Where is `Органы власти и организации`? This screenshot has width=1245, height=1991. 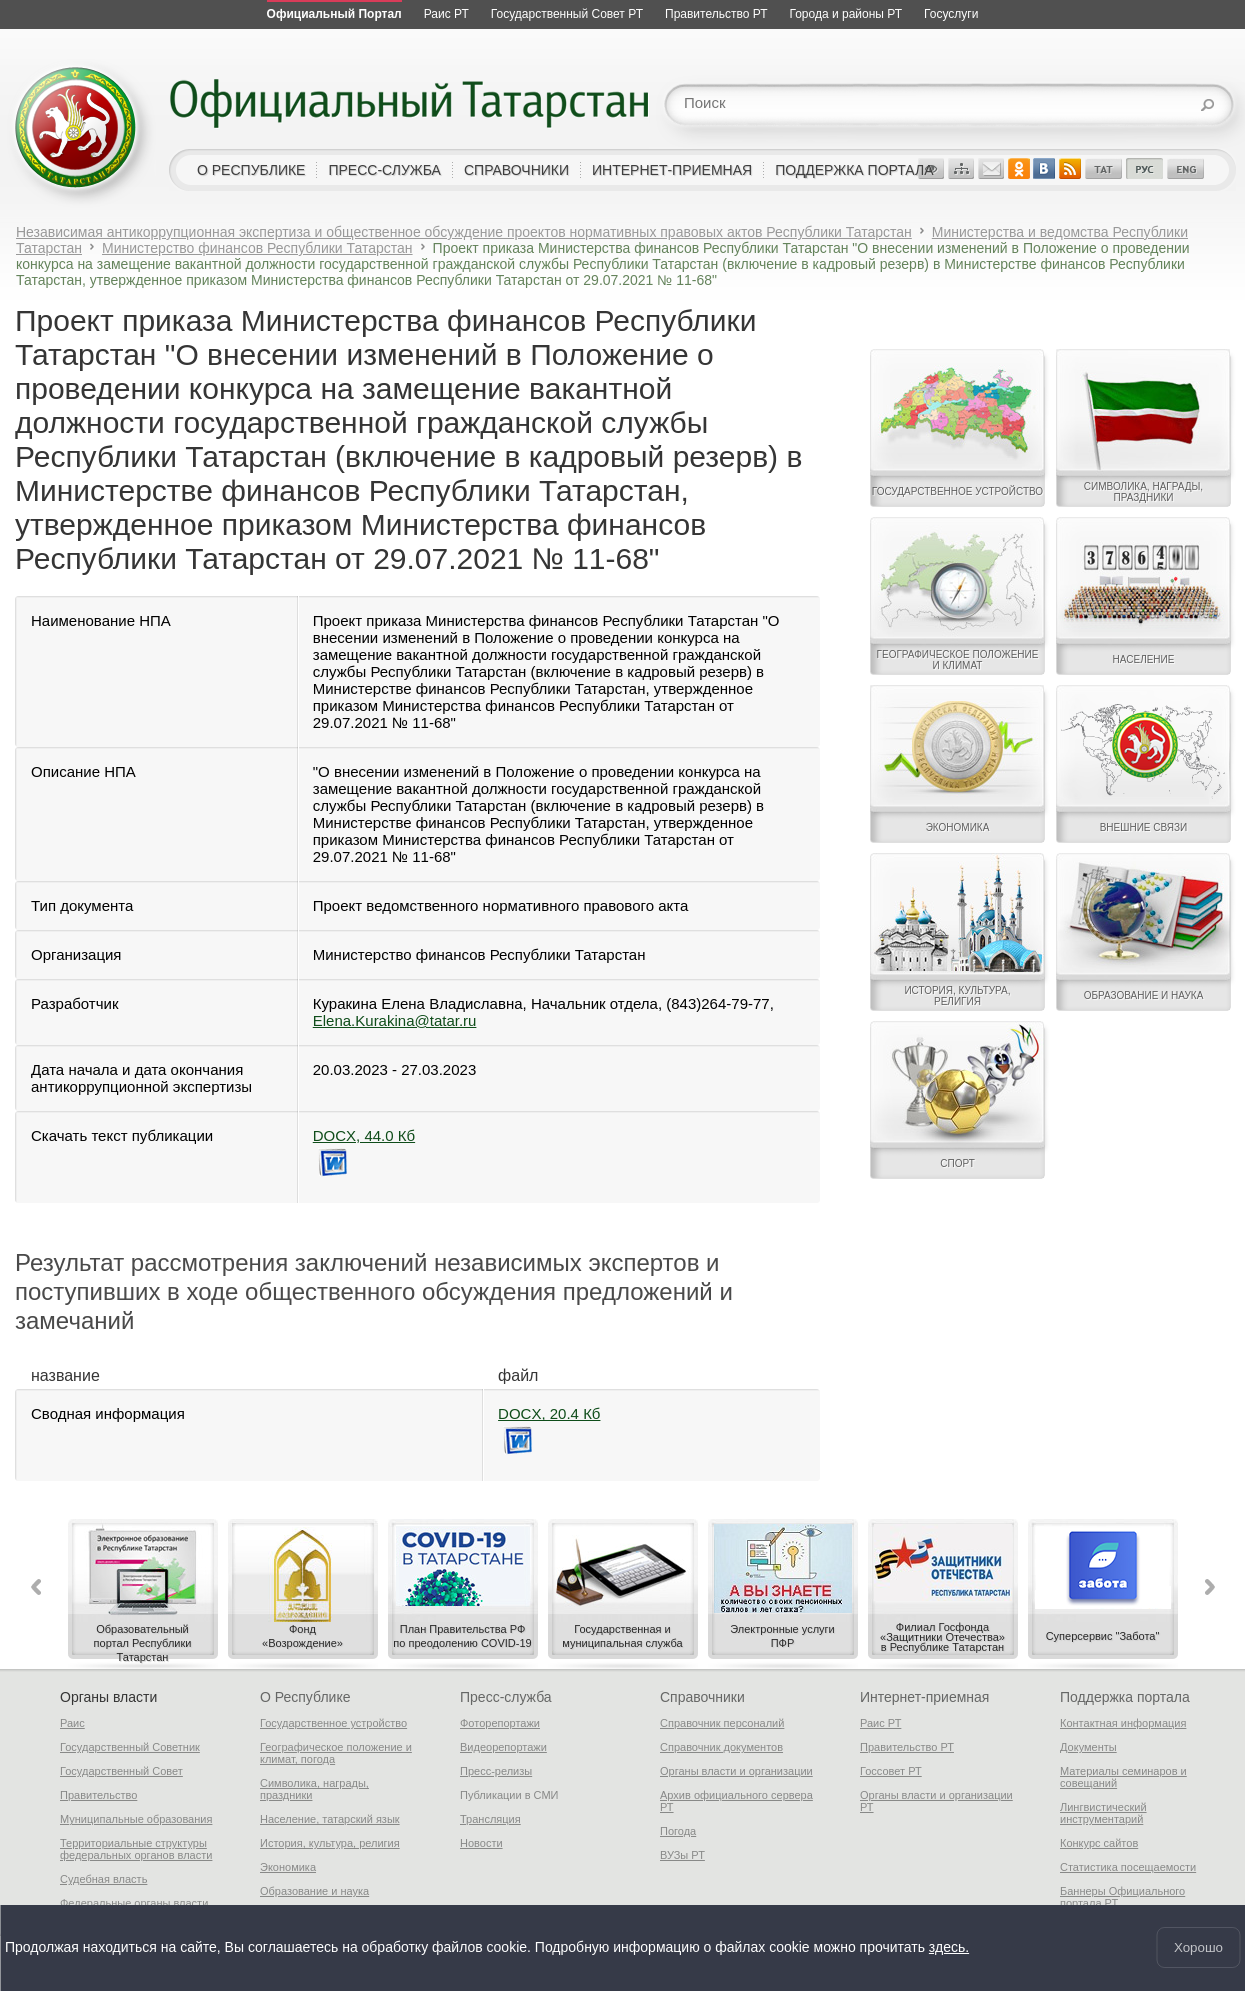 Органы власти и организации is located at coordinates (736, 1771).